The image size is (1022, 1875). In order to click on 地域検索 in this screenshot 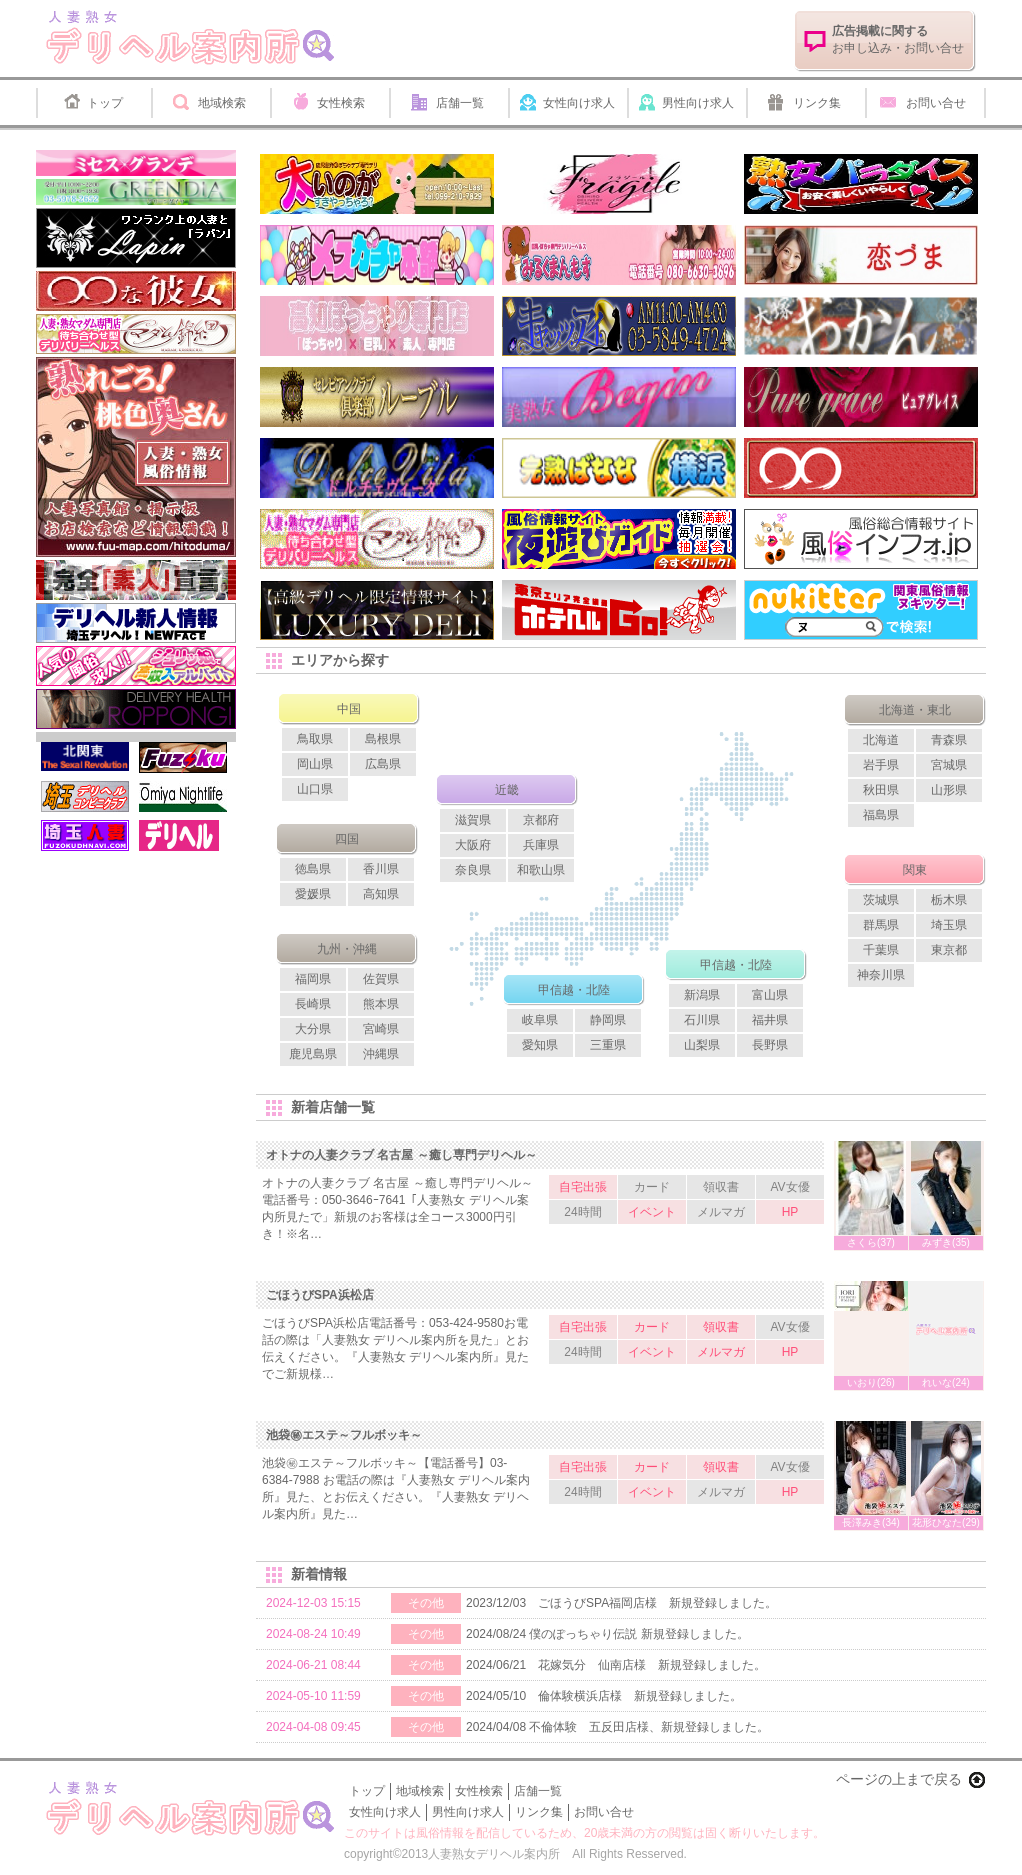, I will do `click(222, 103)`.